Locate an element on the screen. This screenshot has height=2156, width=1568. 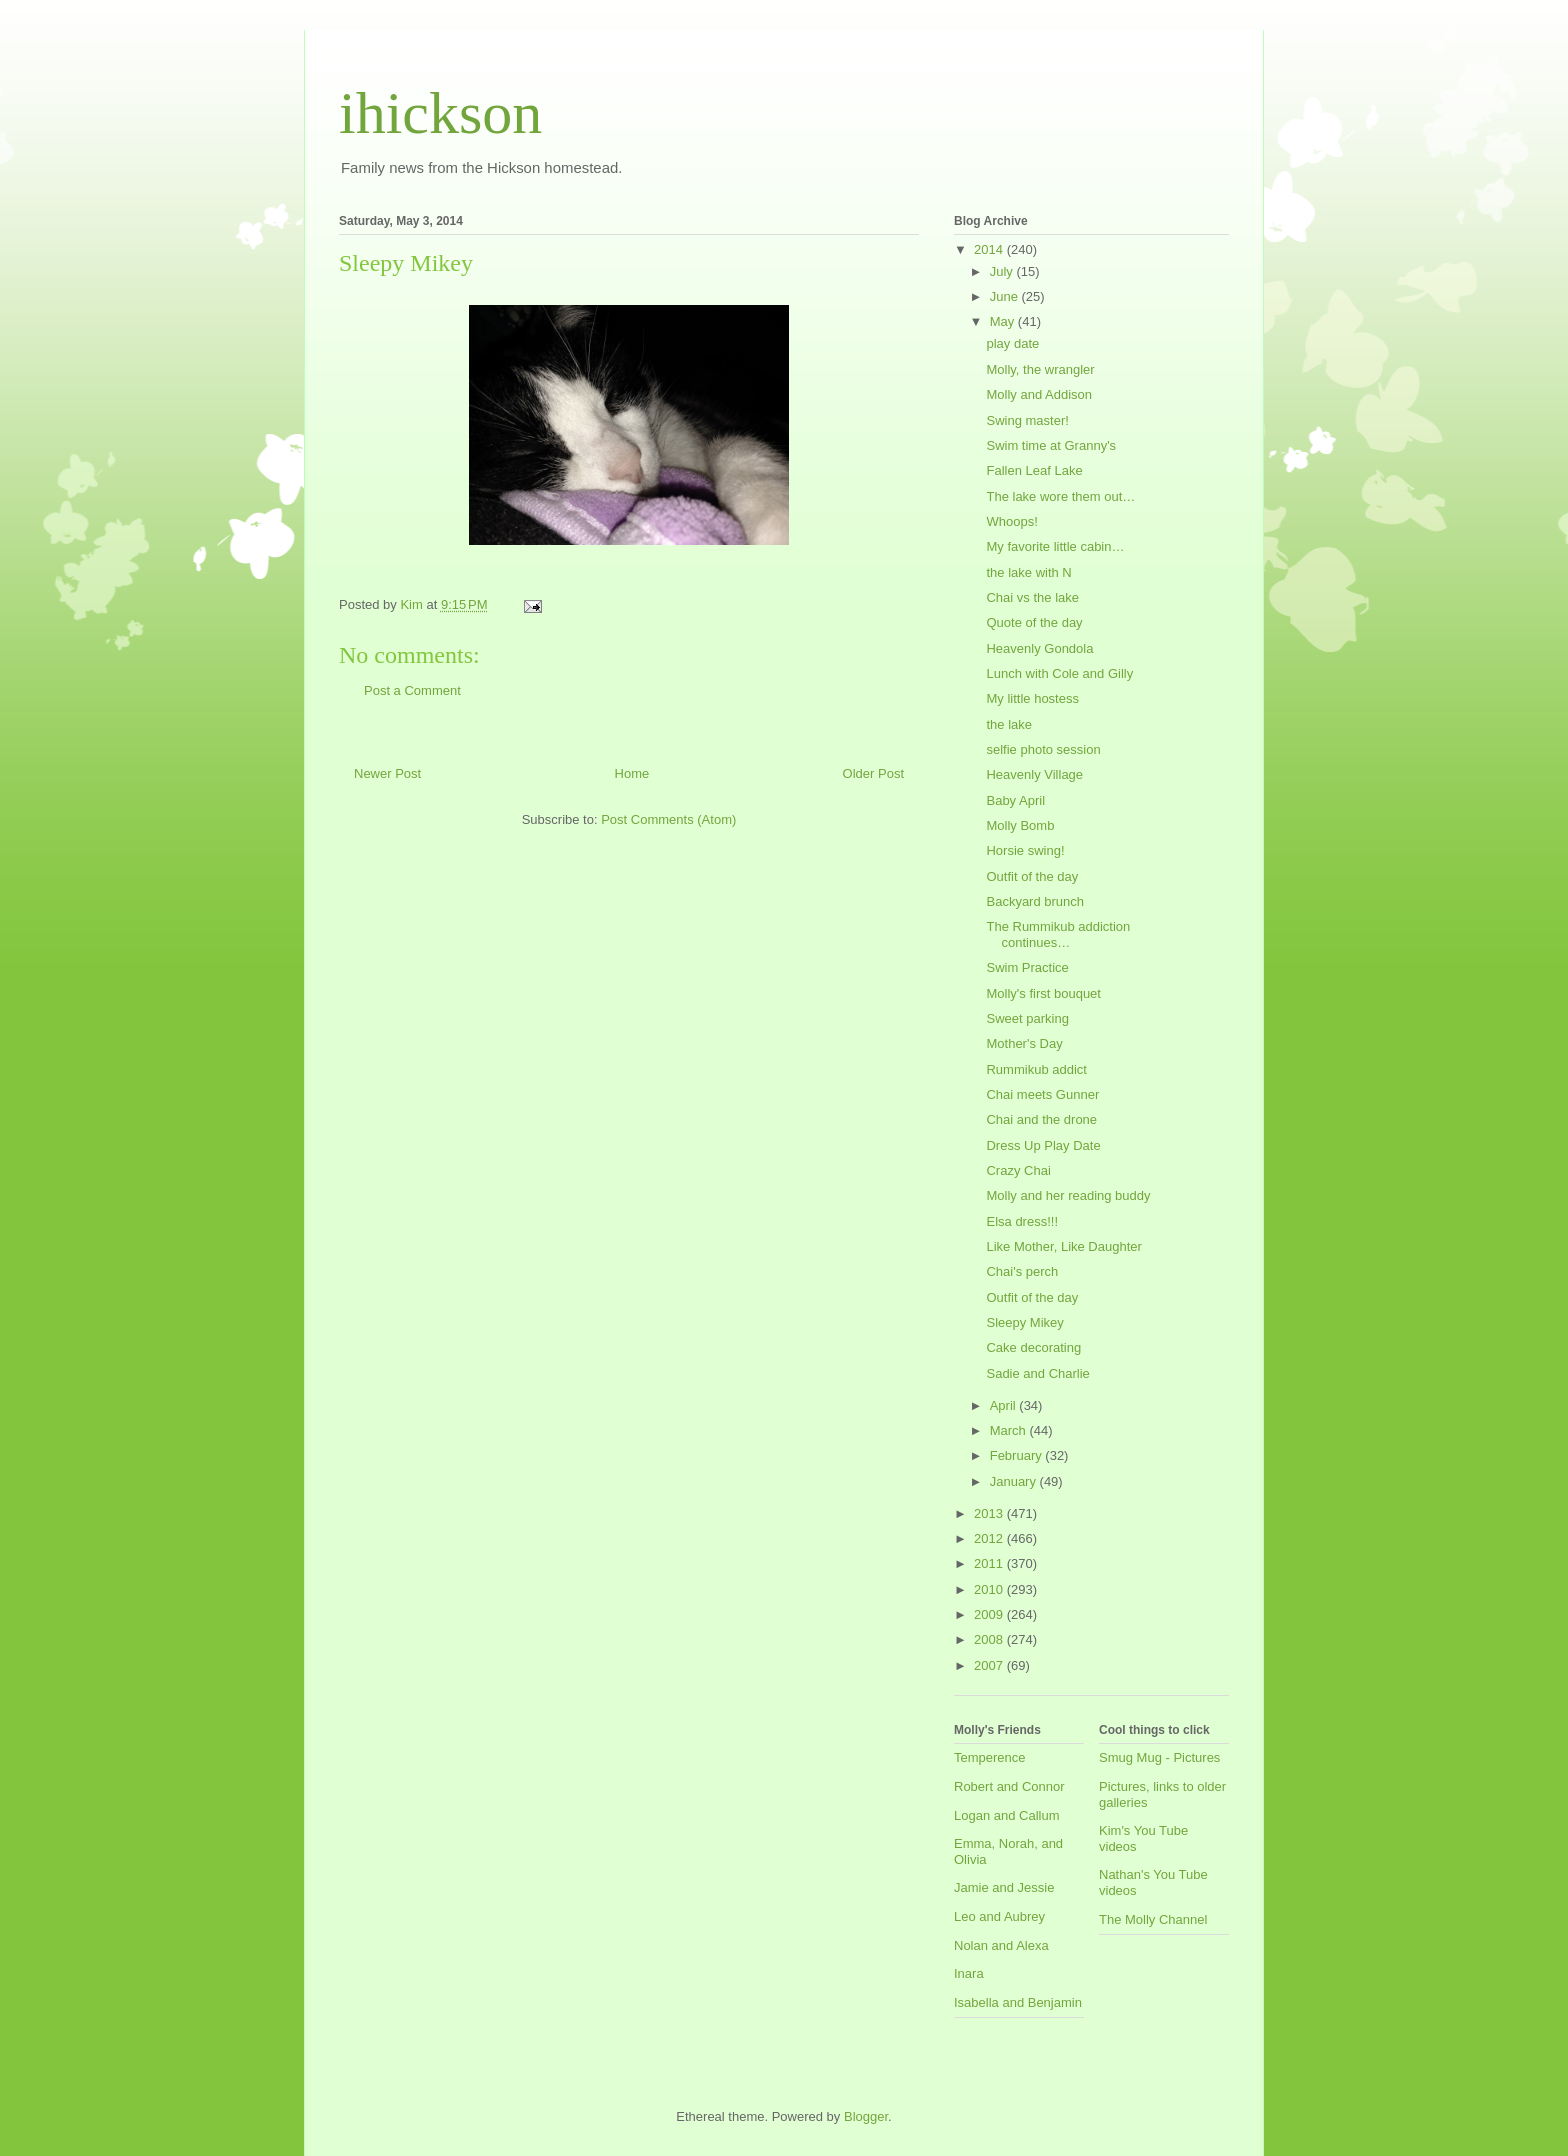
February is located at coordinates (1018, 1455).